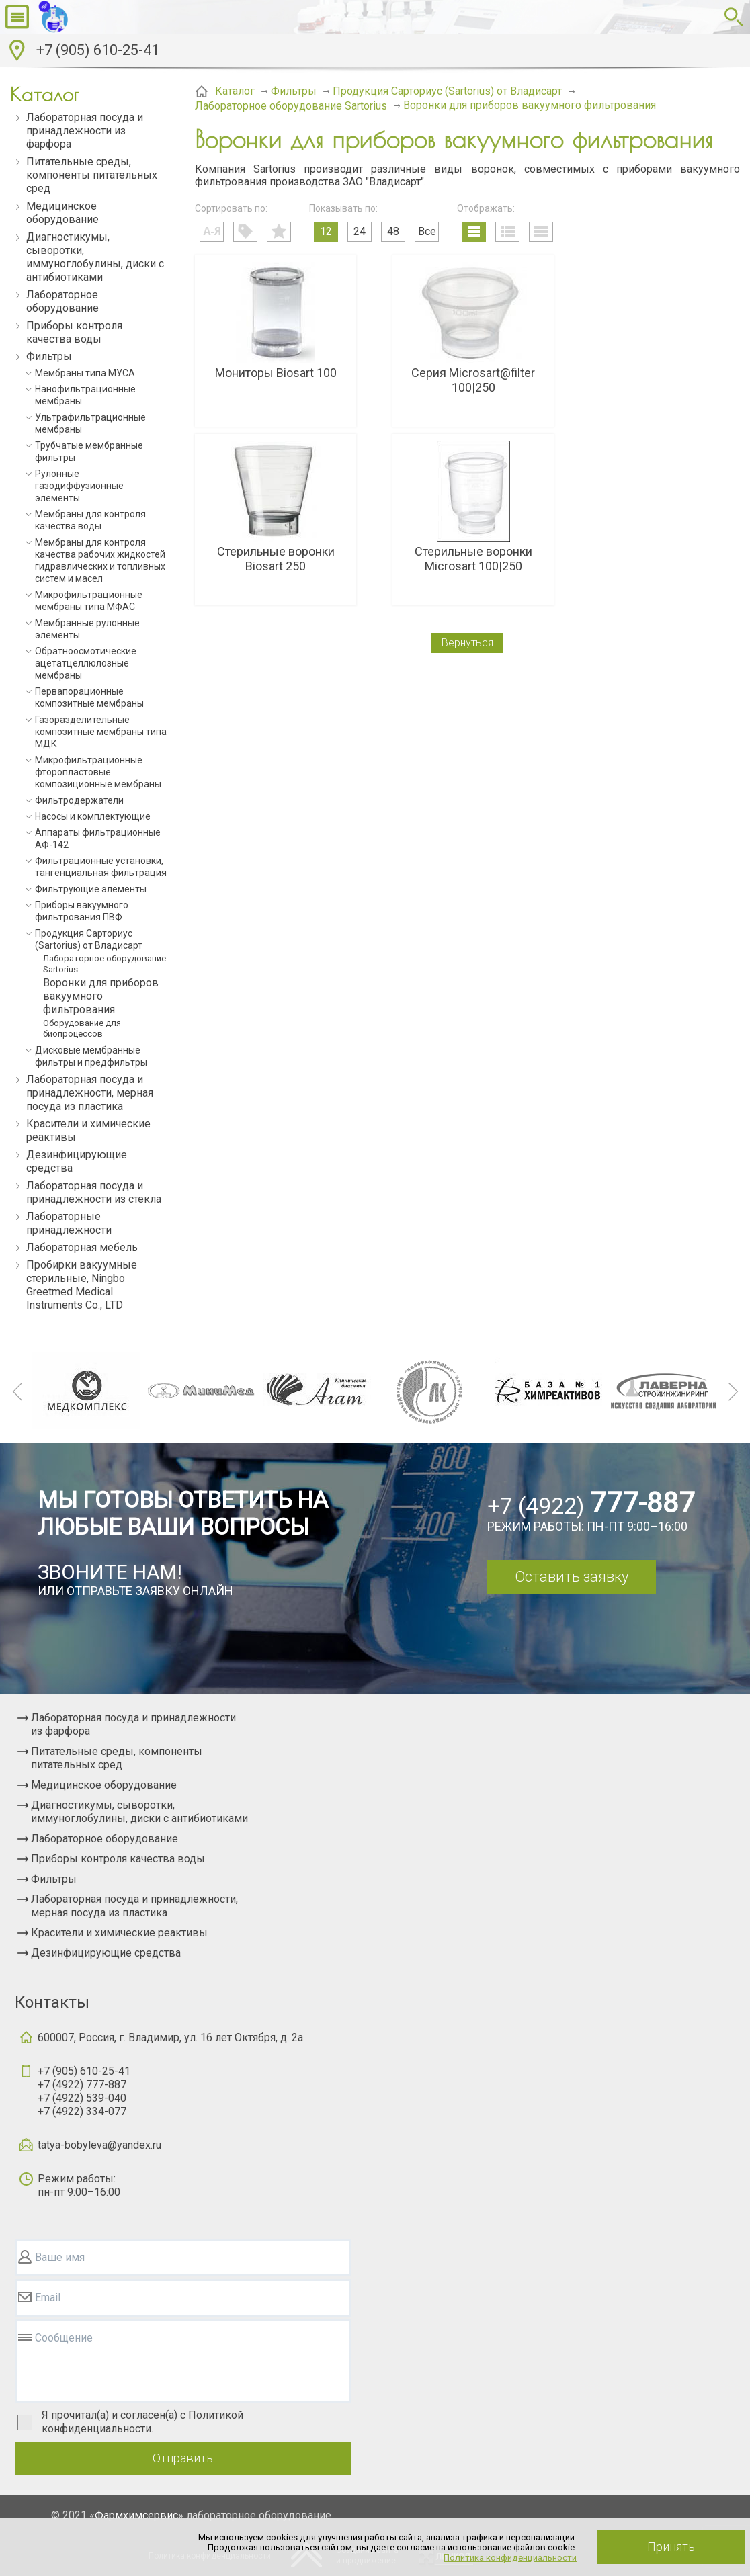 The width and height of the screenshot is (750, 2576). What do you see at coordinates (93, 1192) in the screenshot?
I see `Лабораторная посуда и принадлежности из стекла` at bounding box center [93, 1192].